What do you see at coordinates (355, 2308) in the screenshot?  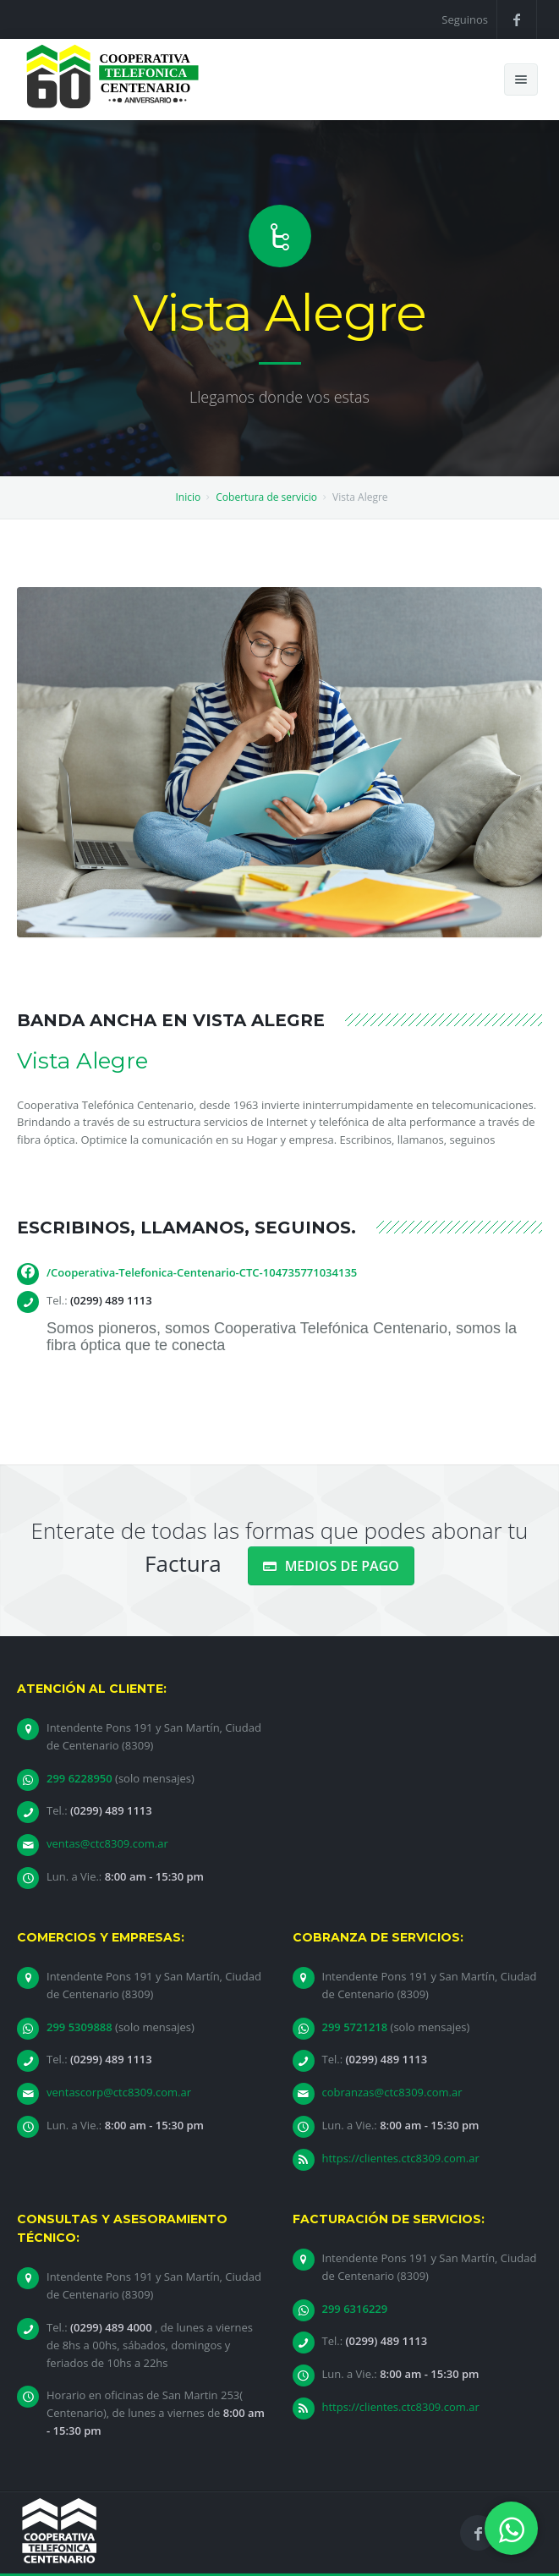 I see `299 6316229` at bounding box center [355, 2308].